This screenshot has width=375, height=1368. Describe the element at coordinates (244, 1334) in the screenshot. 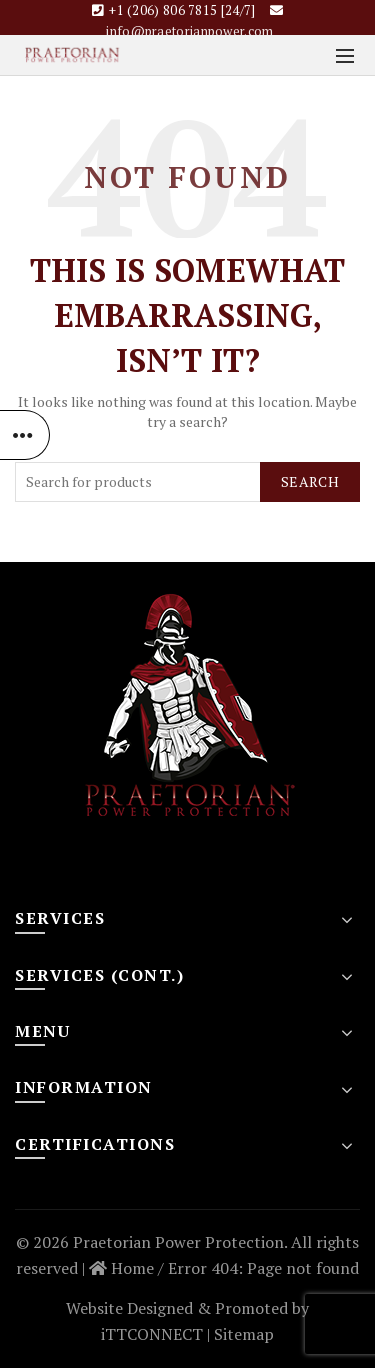

I see `Sitemap` at that location.